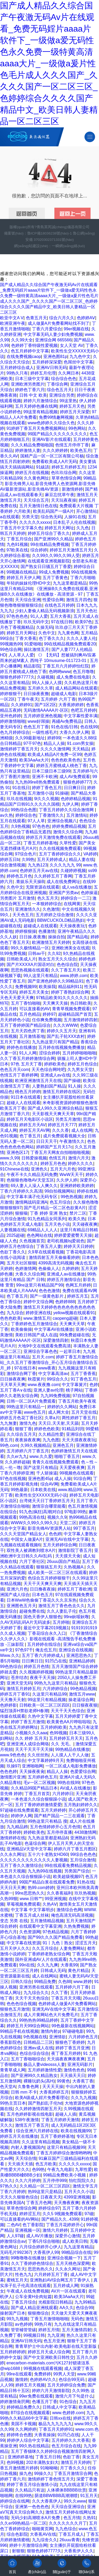 Image resolution: width=99 pixels, height=2576 pixels. I want to click on 婷婷五月天伊人网, so click(23, 577).